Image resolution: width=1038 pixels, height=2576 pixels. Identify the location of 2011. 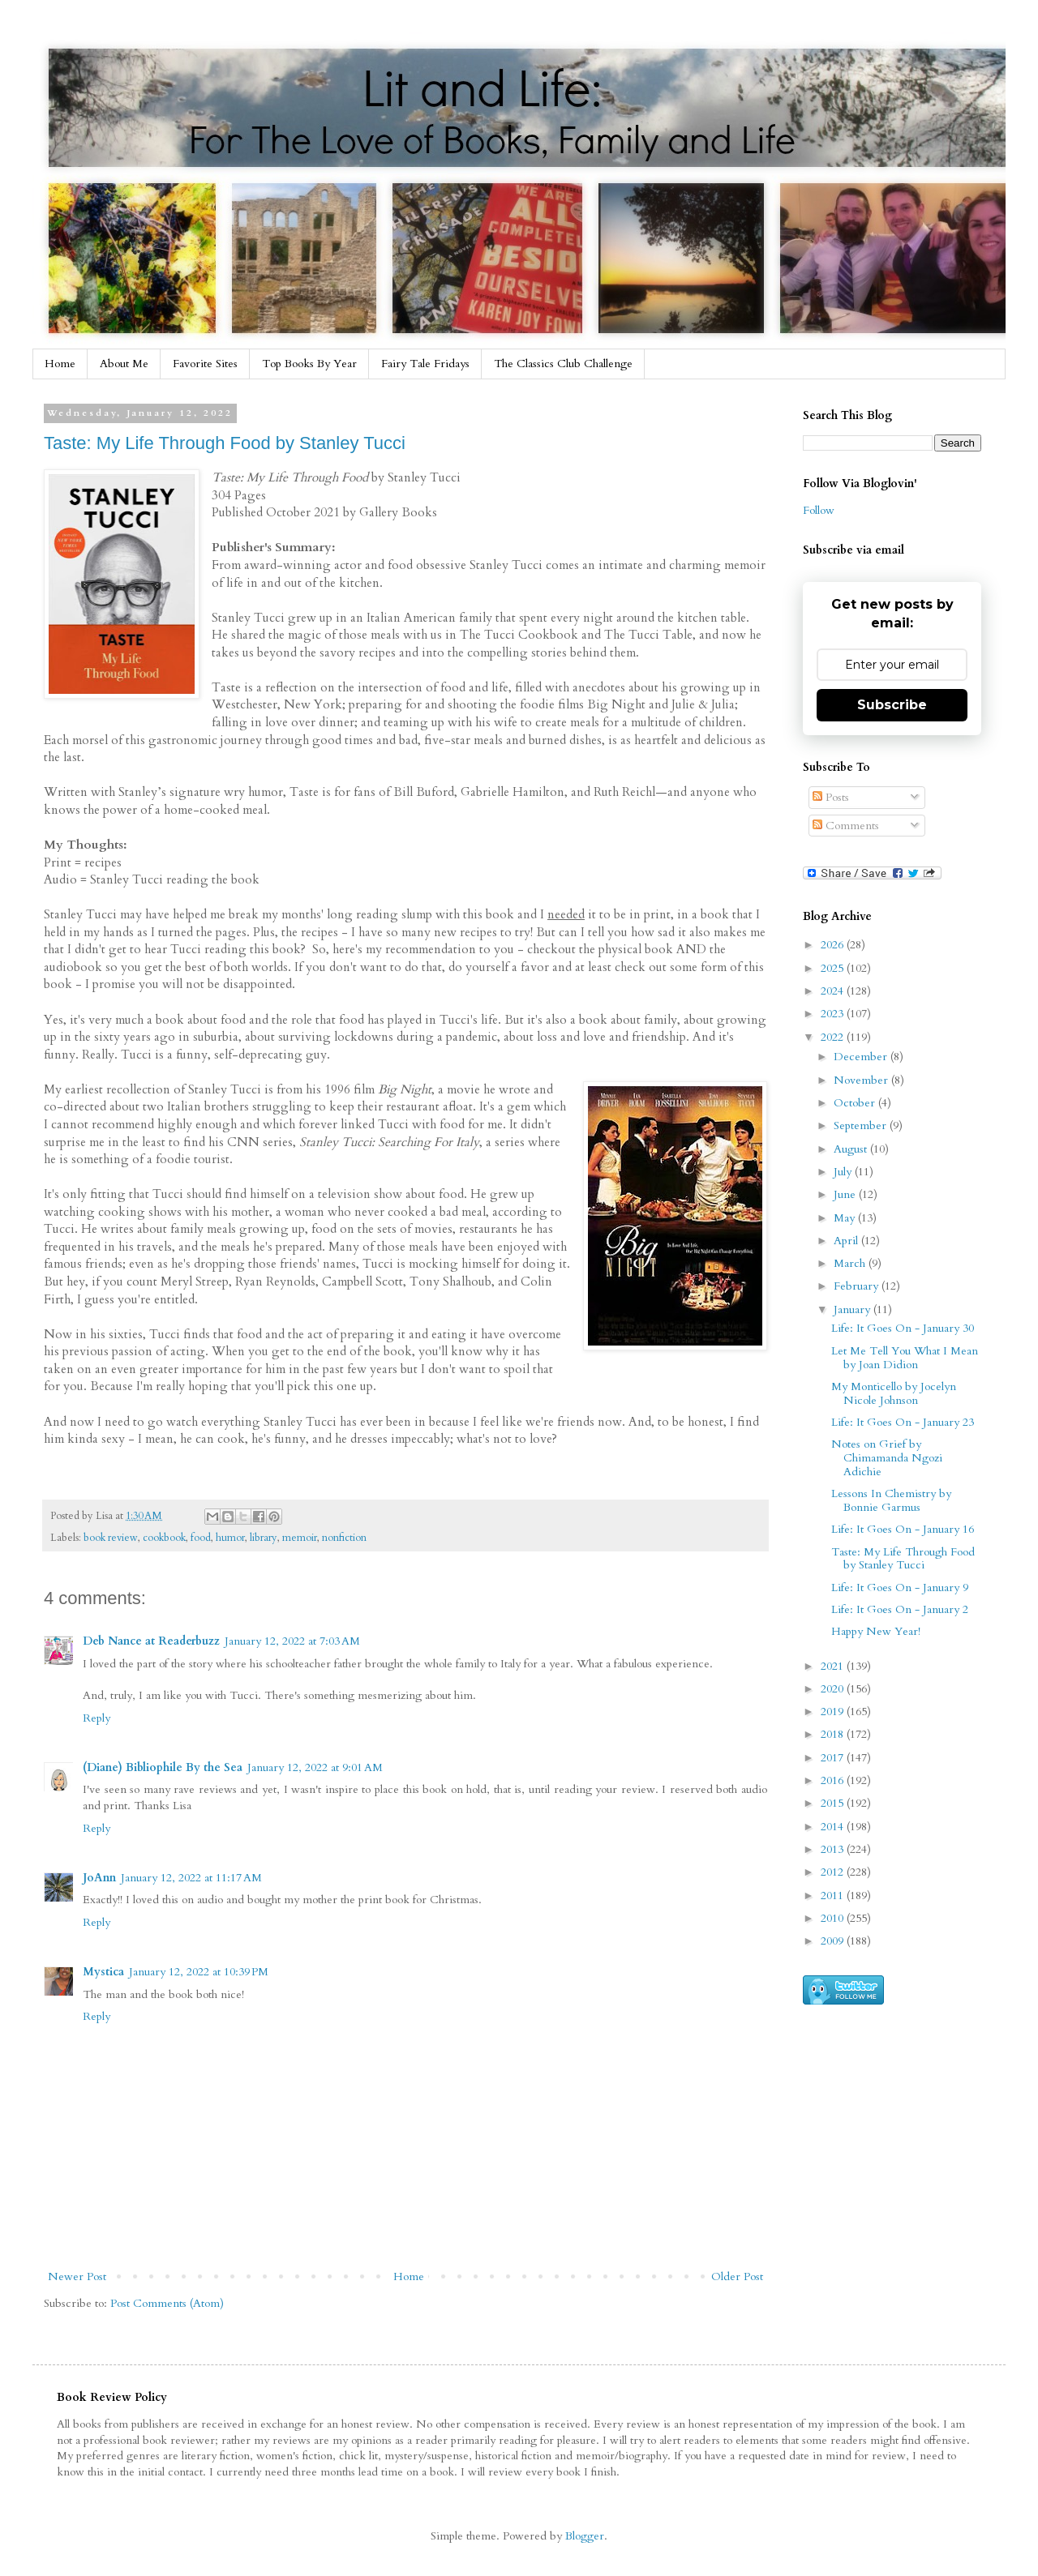
(834, 1895).